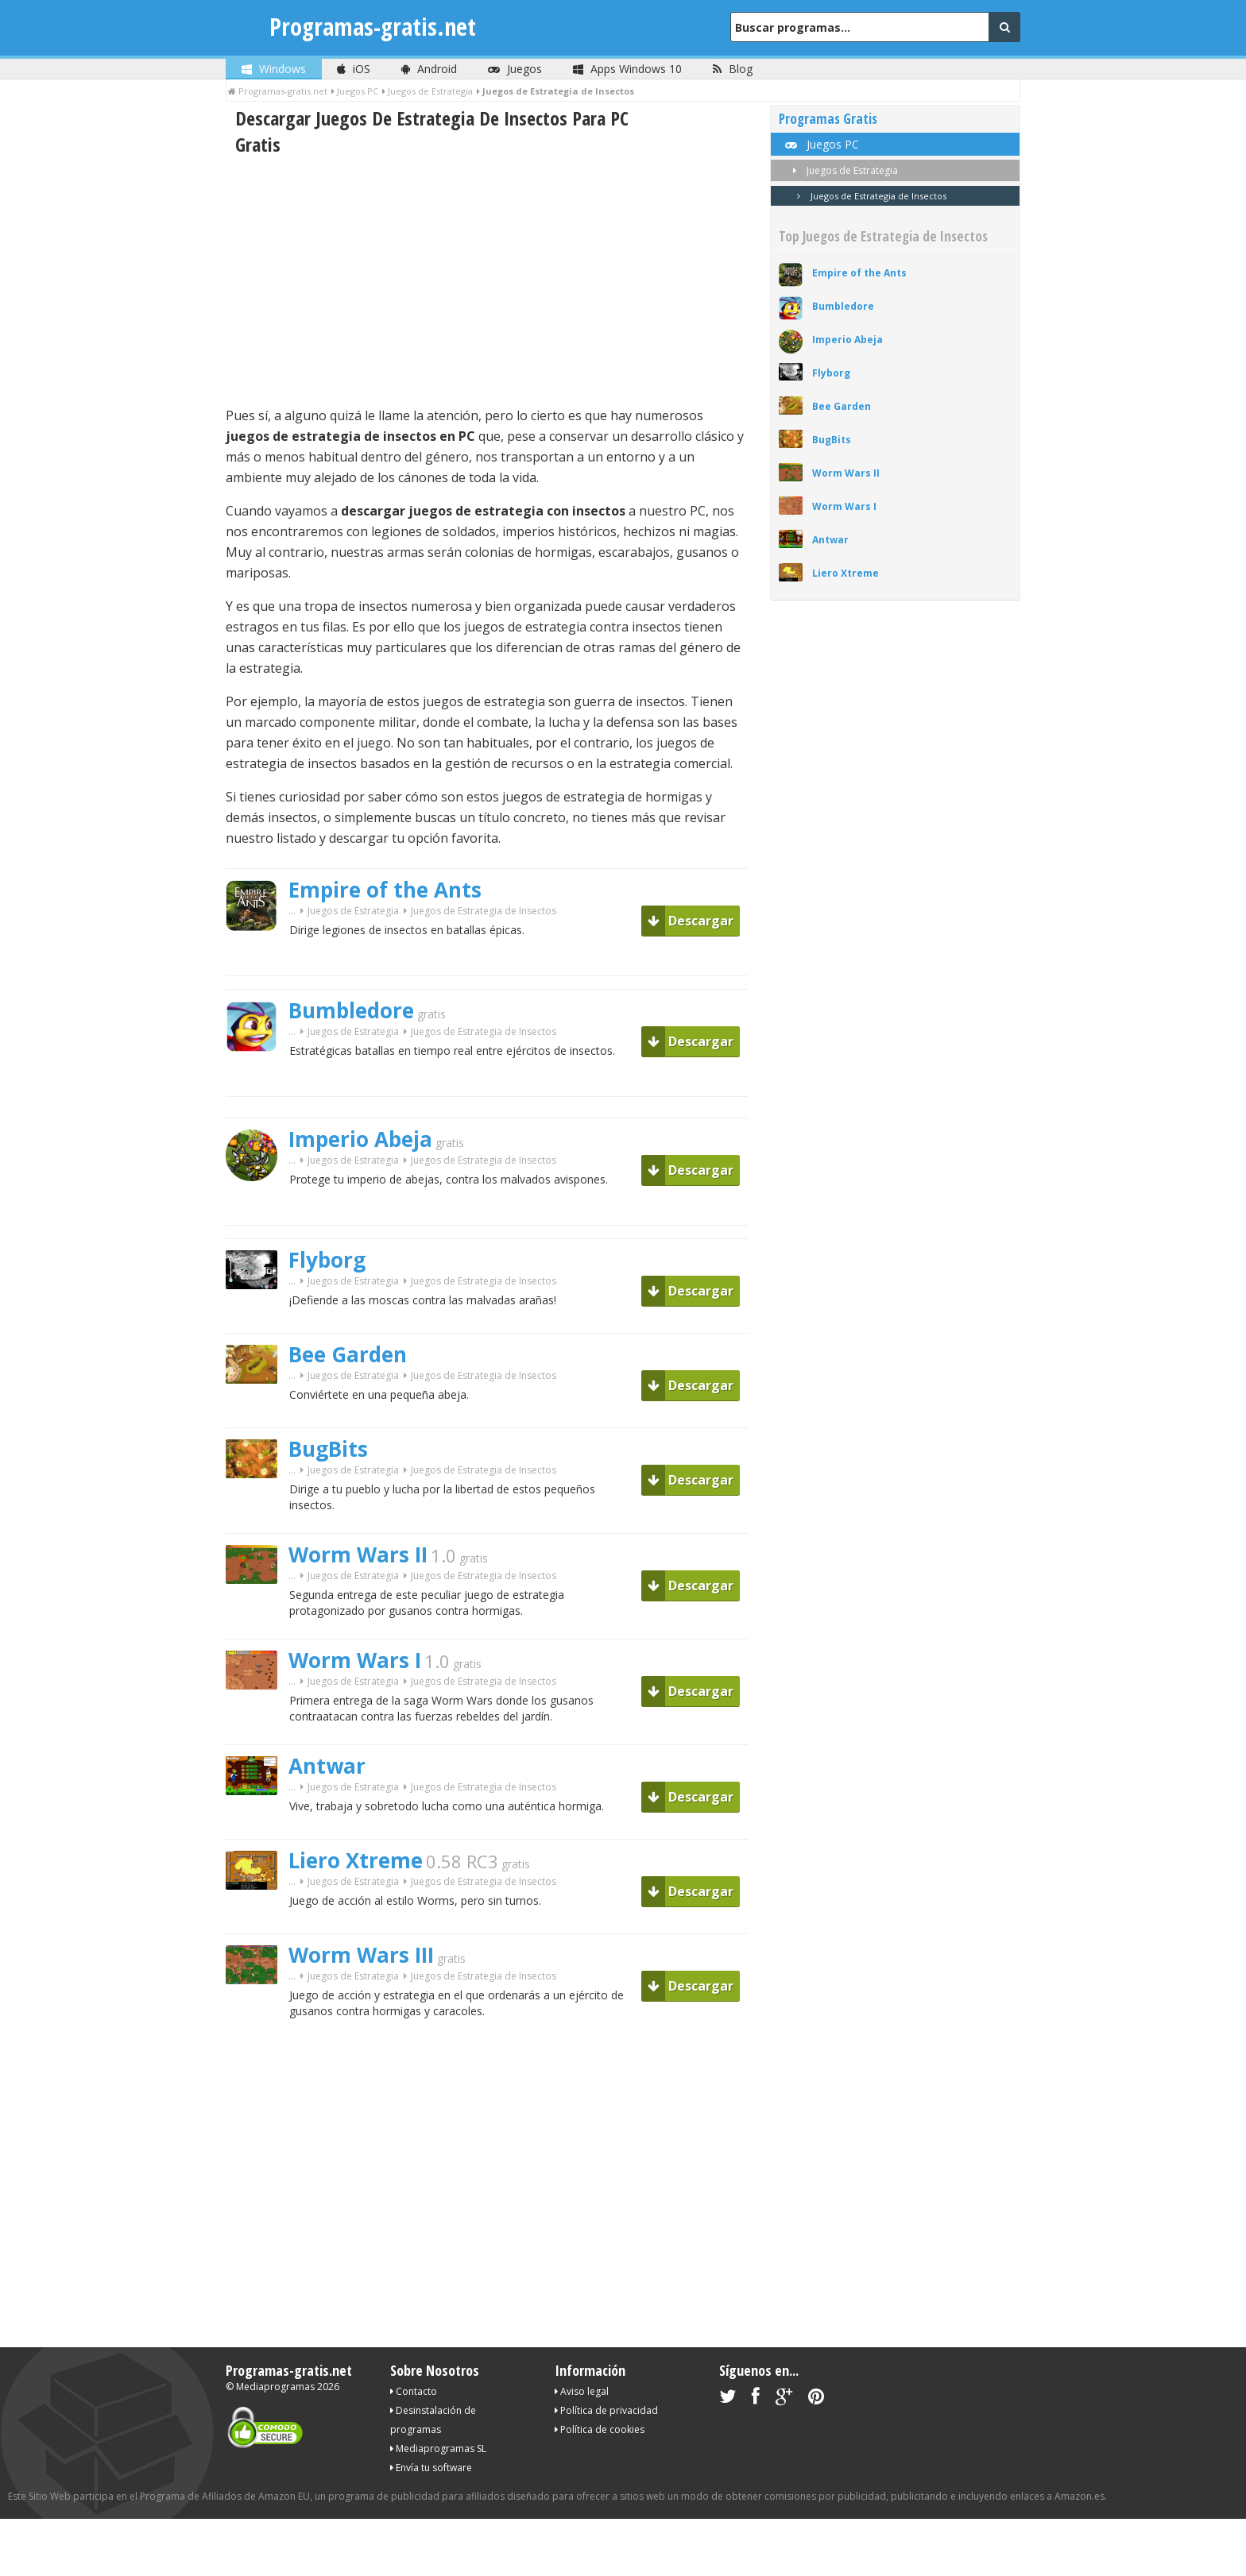 This screenshot has height=2576, width=1246. What do you see at coordinates (413, 2391) in the screenshot?
I see `Contacto` at bounding box center [413, 2391].